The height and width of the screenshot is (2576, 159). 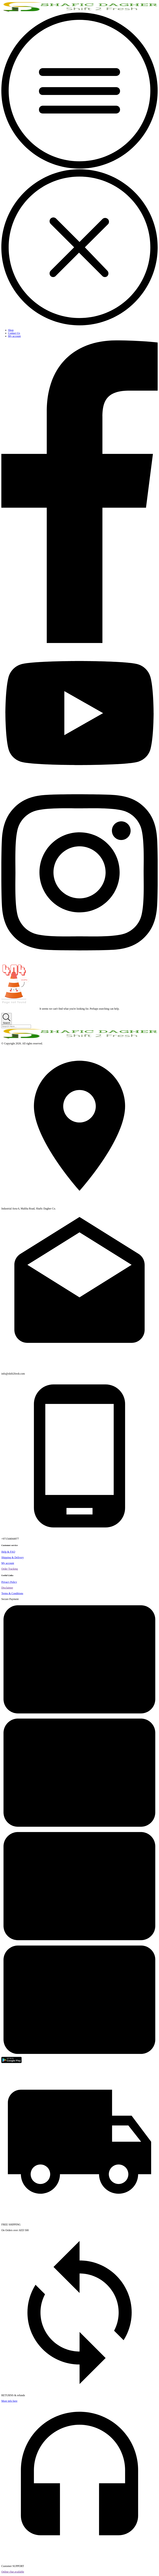 I want to click on Help & FAQ, so click(x=8, y=1551).